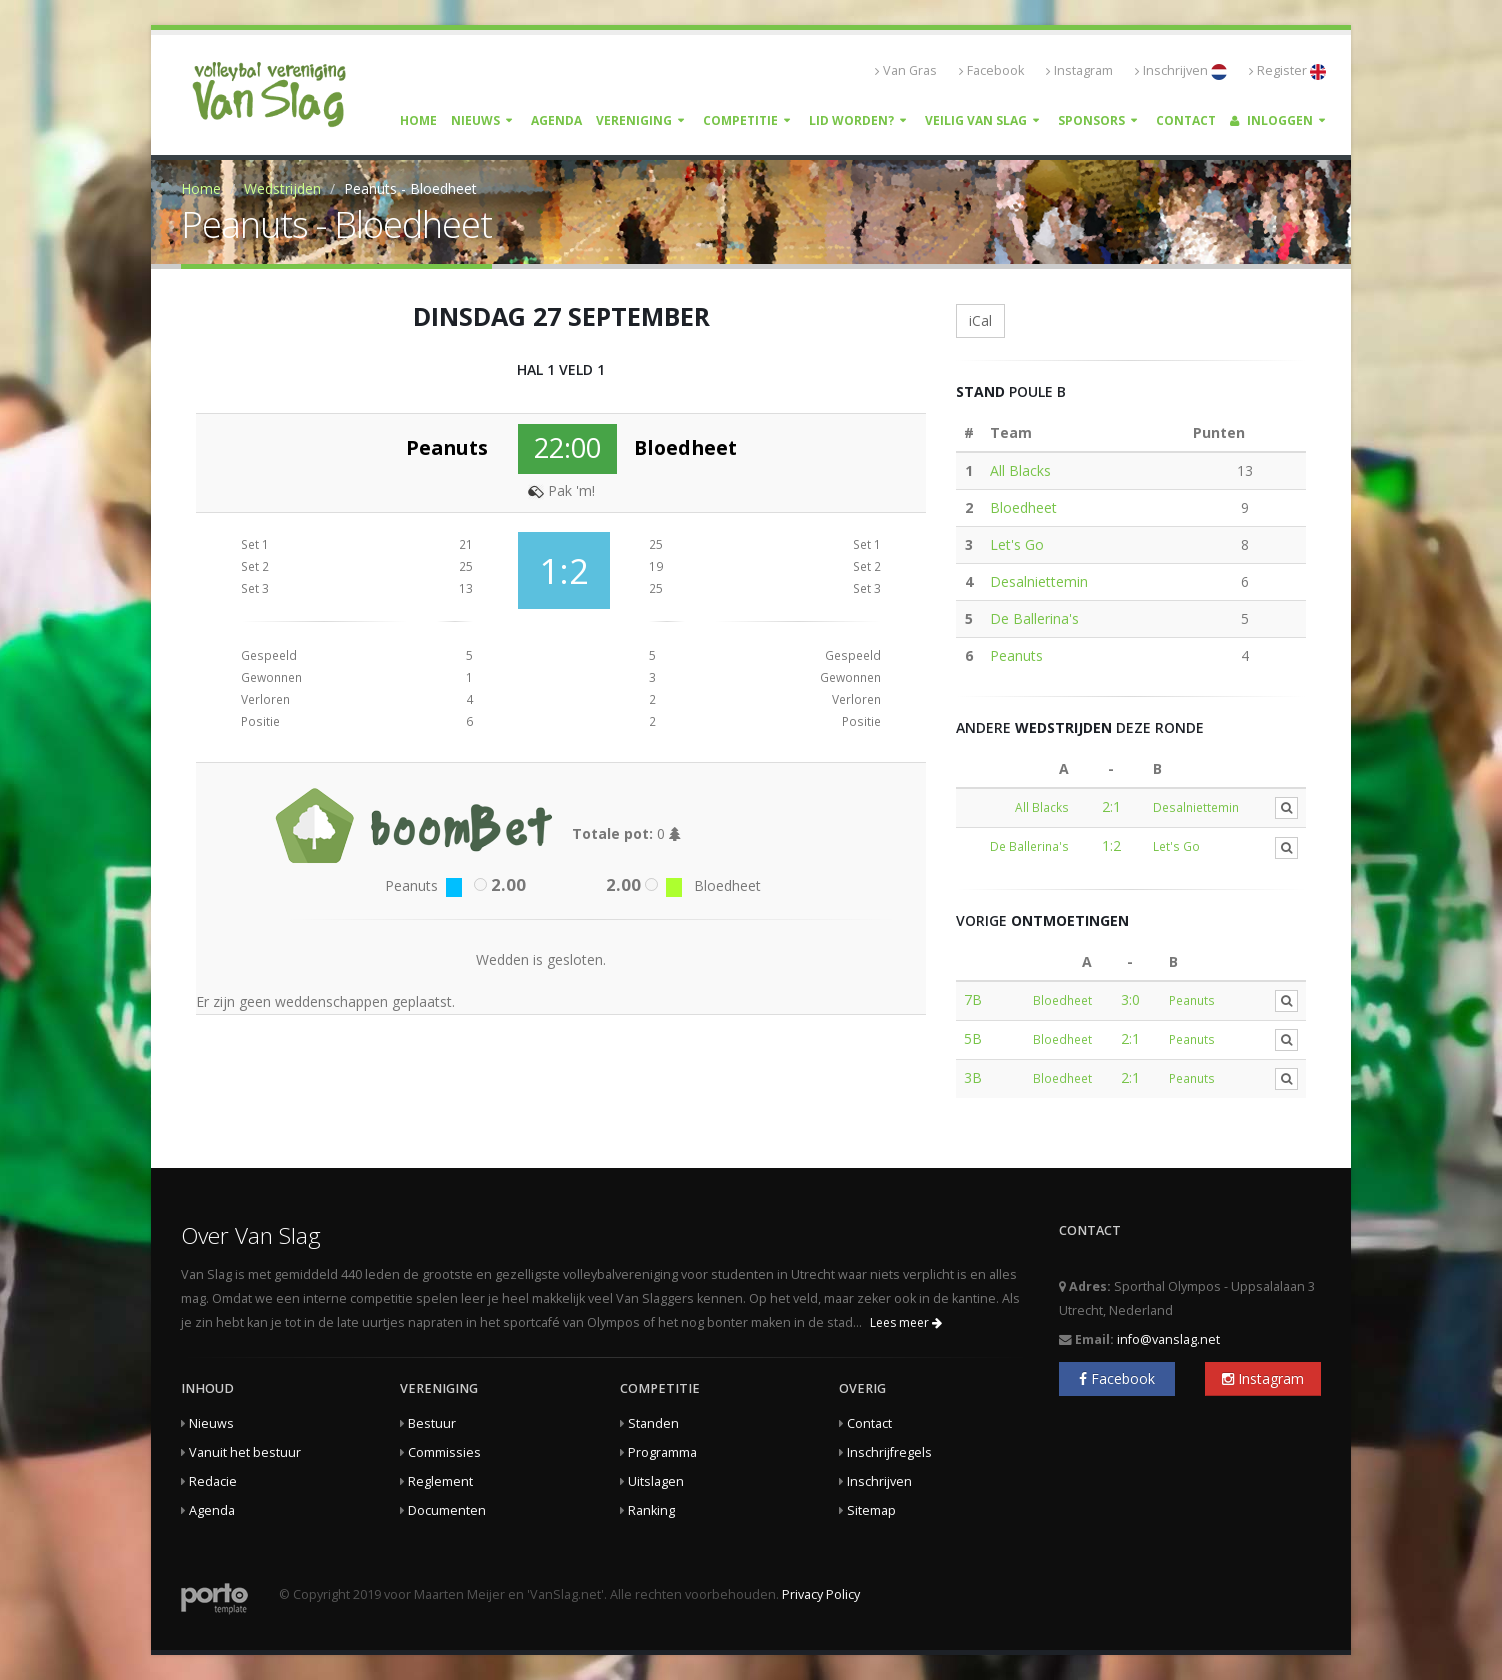 The image size is (1502, 1680). I want to click on Sitemap, so click(871, 1510).